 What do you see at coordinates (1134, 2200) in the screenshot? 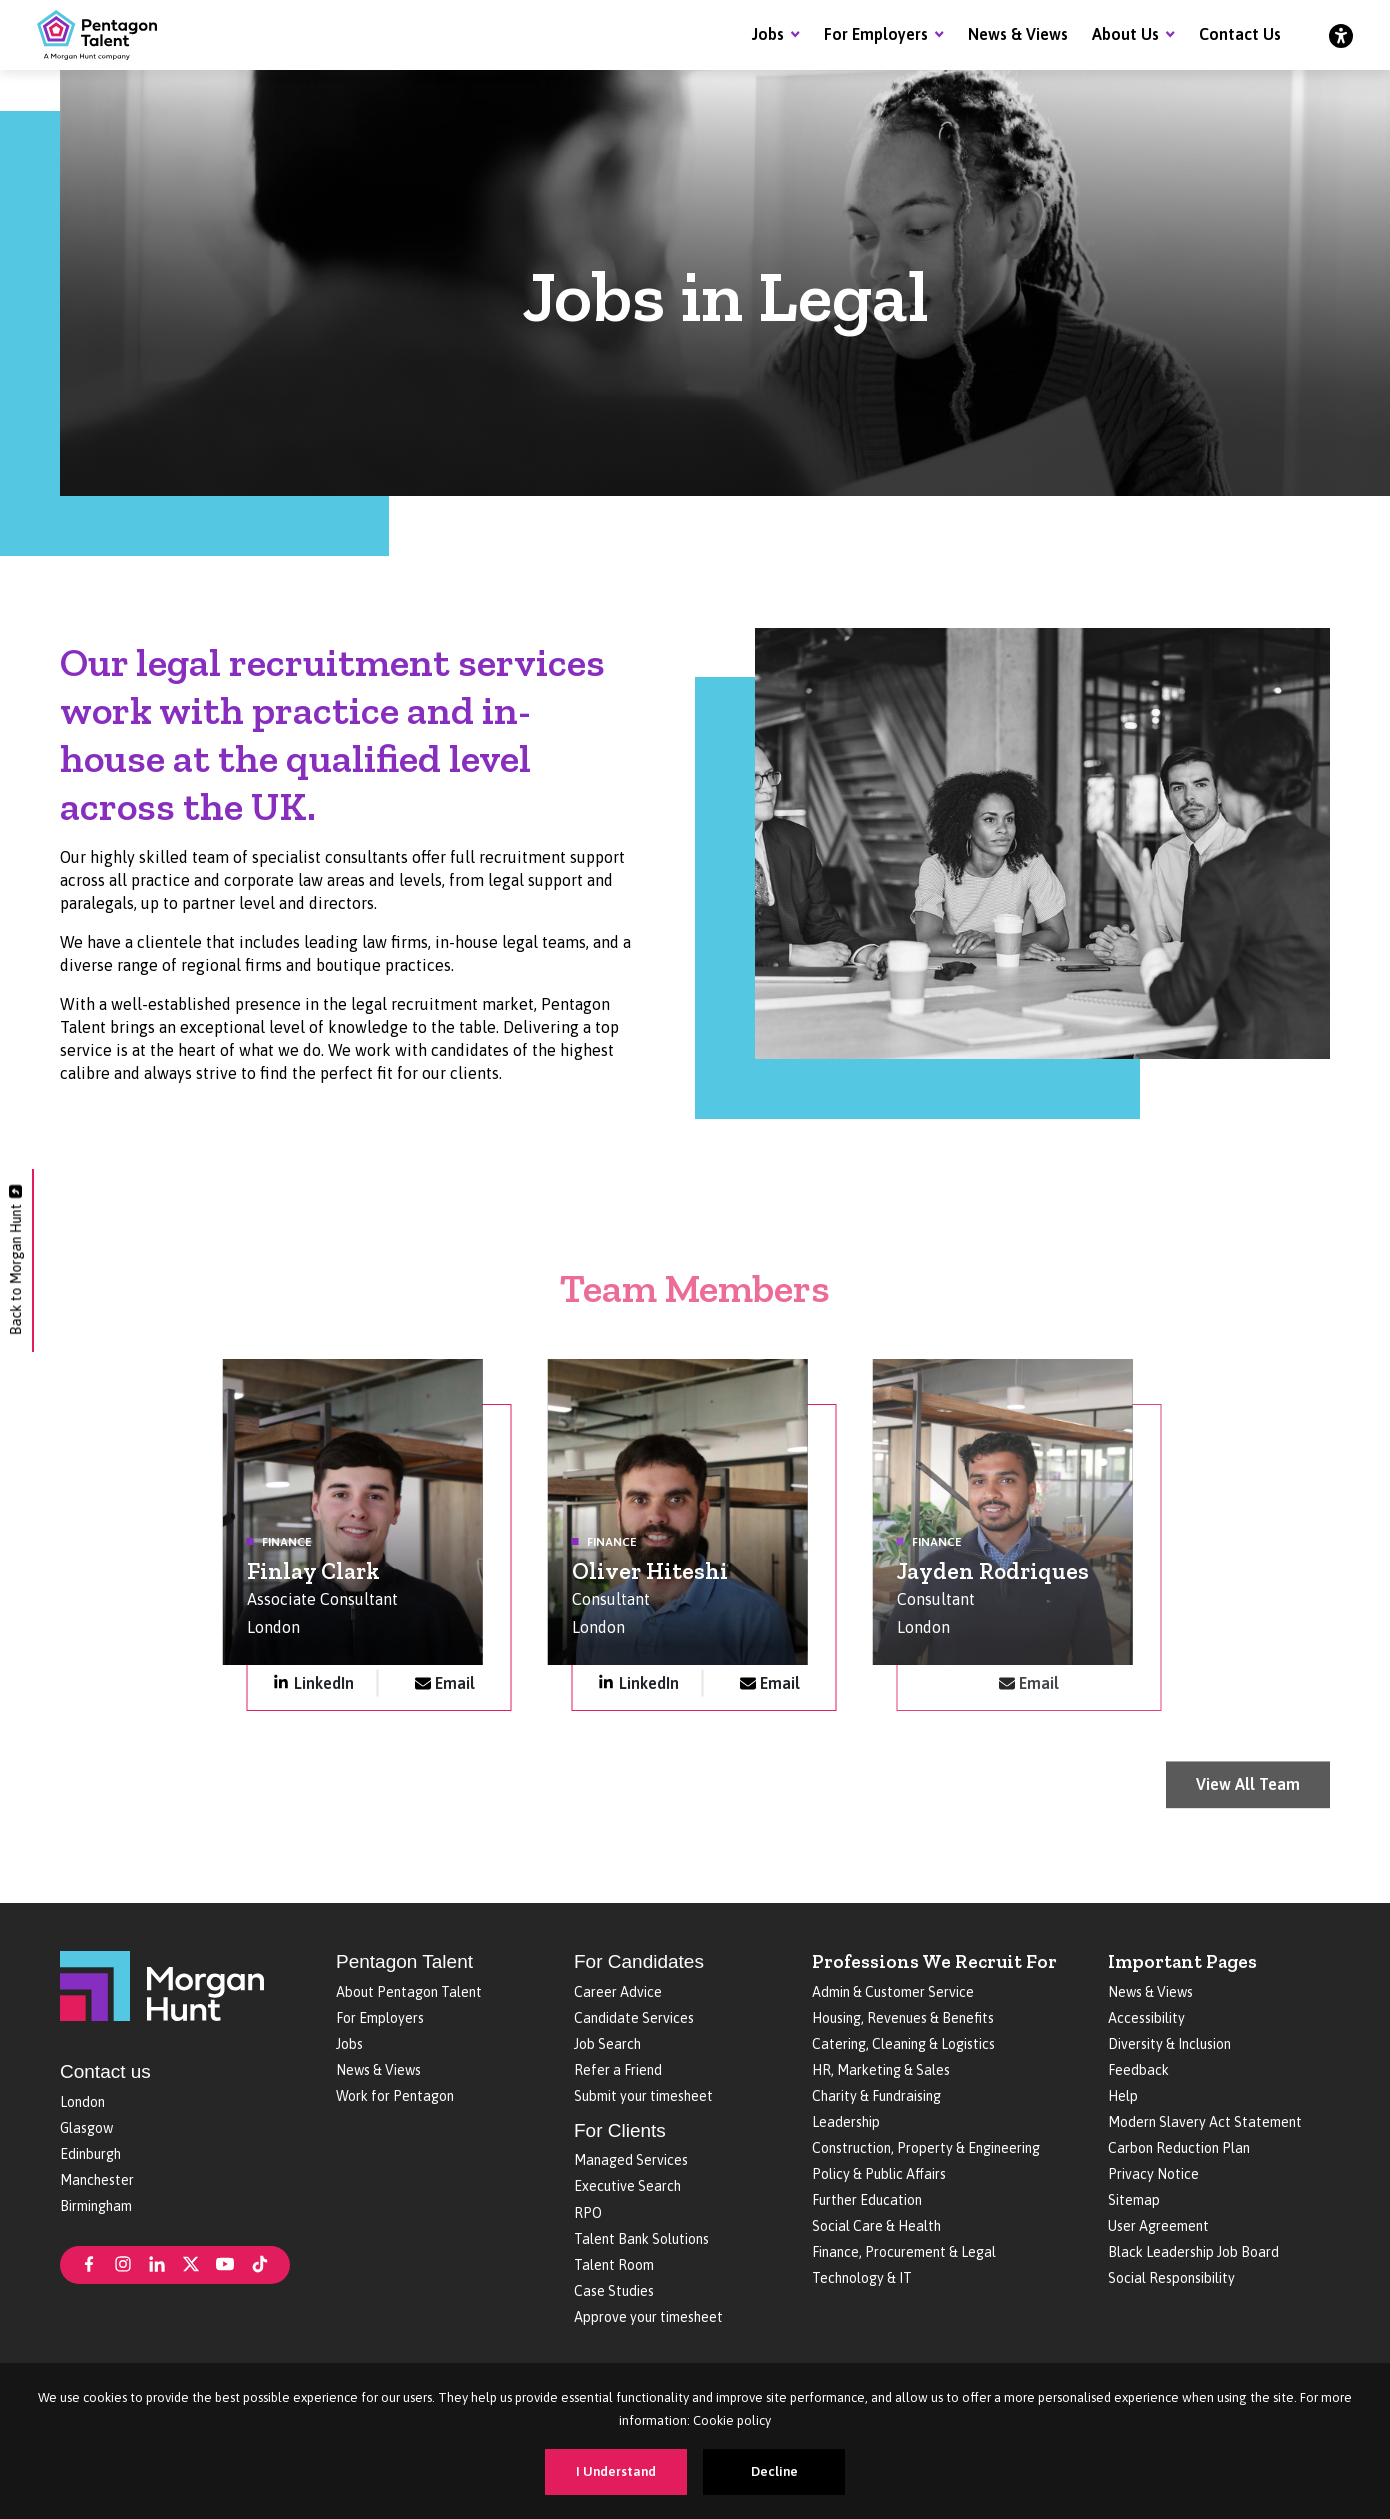
I see `Sitemap` at bounding box center [1134, 2200].